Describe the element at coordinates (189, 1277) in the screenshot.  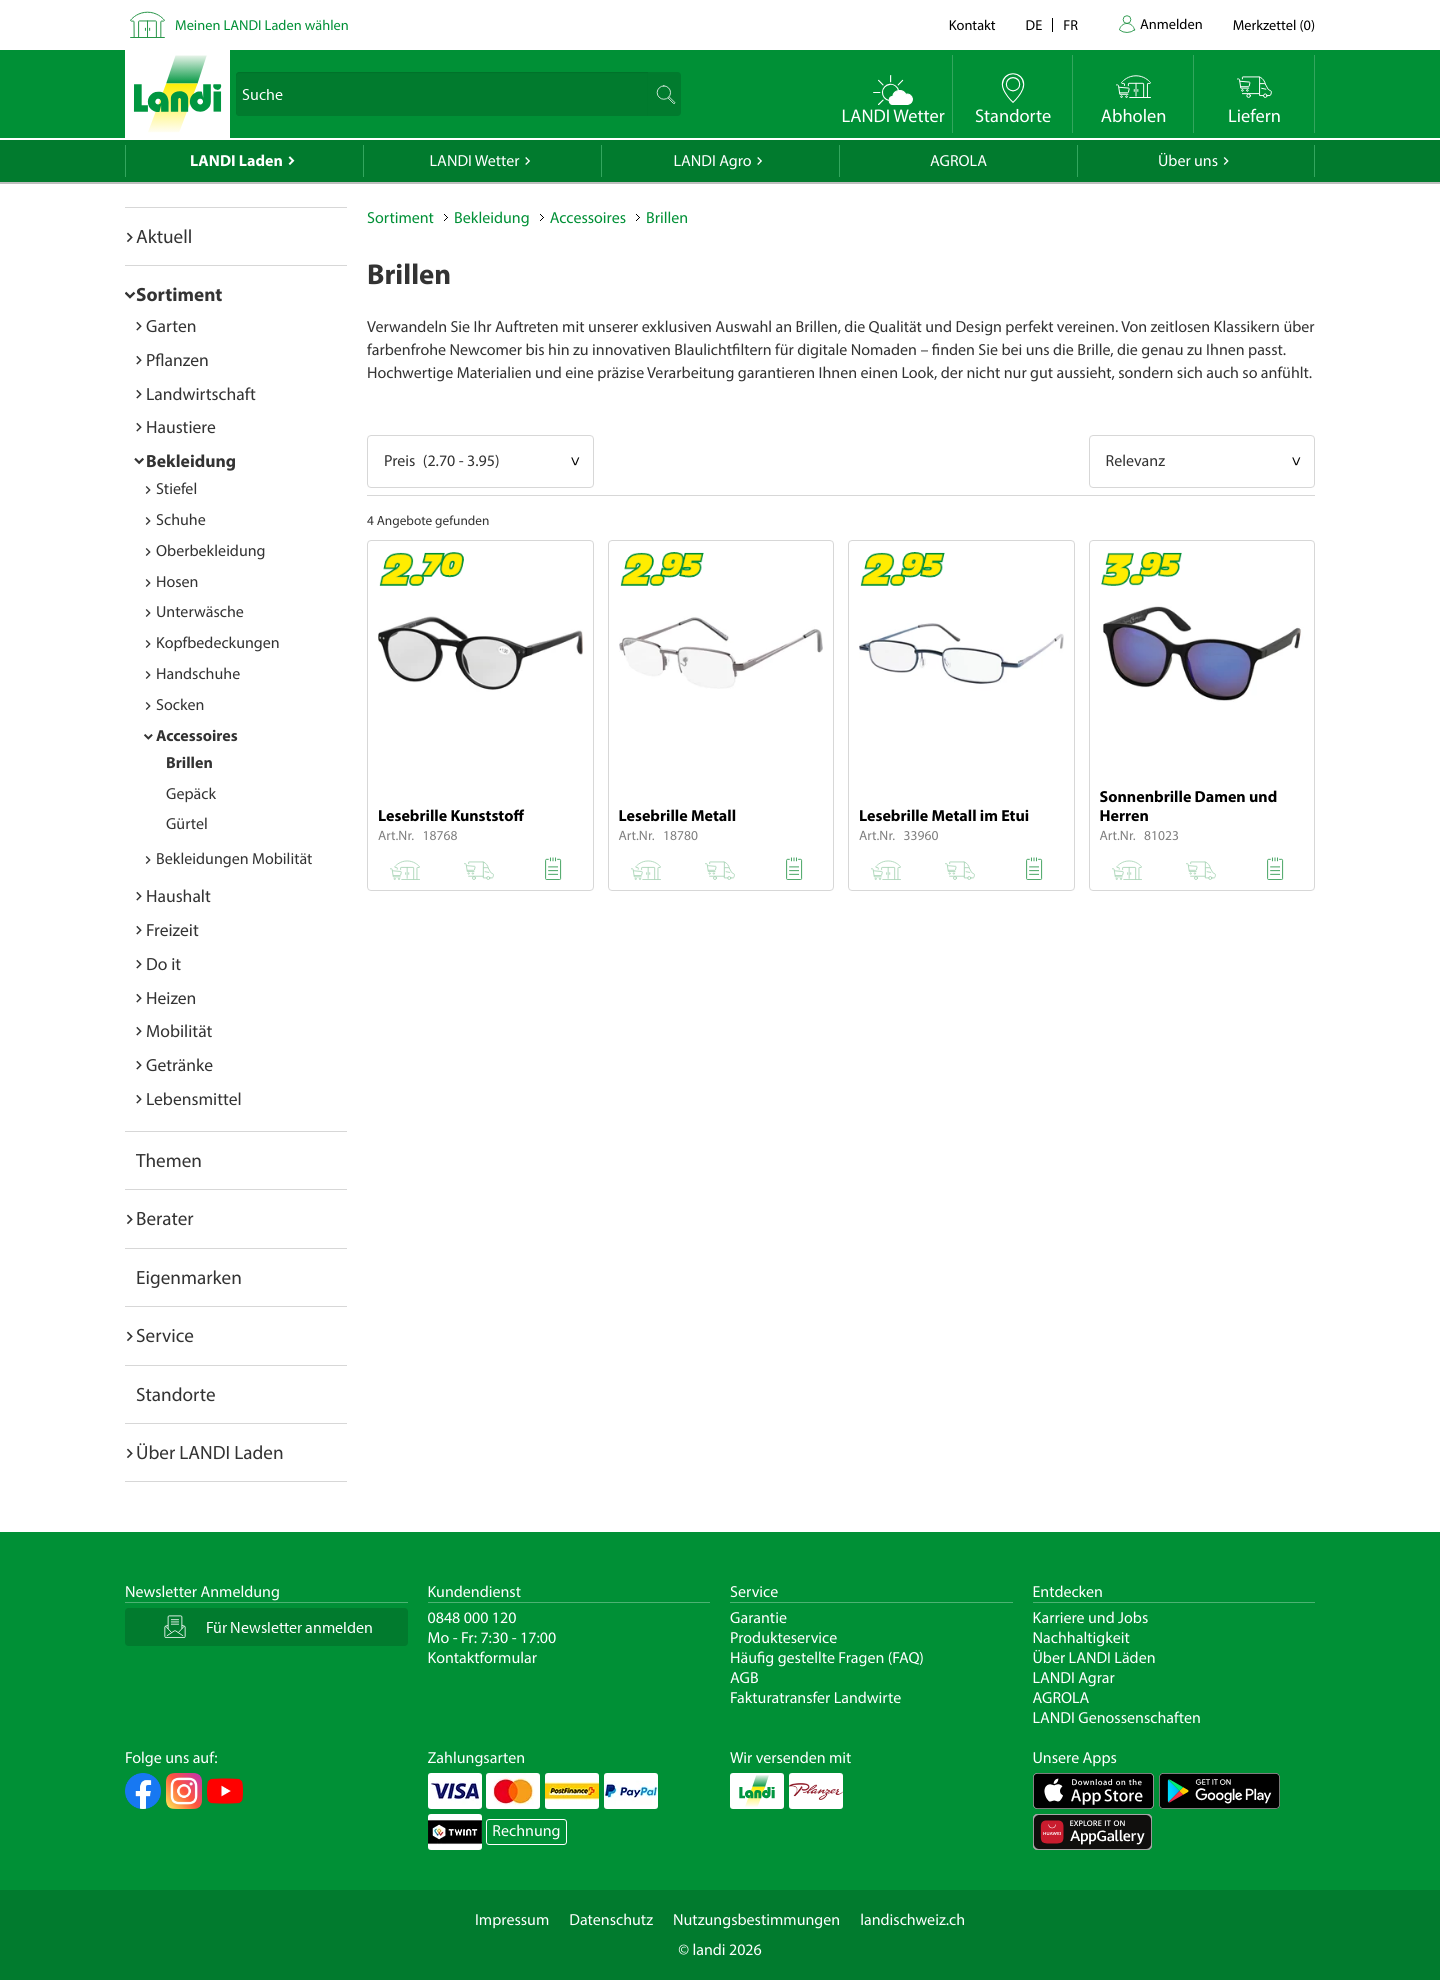
I see `Eigenmarken` at that location.